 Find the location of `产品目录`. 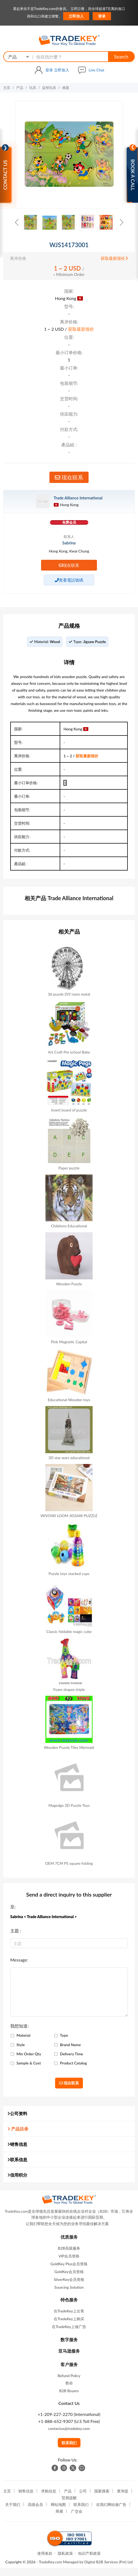

产品目录 is located at coordinates (17, 2128).